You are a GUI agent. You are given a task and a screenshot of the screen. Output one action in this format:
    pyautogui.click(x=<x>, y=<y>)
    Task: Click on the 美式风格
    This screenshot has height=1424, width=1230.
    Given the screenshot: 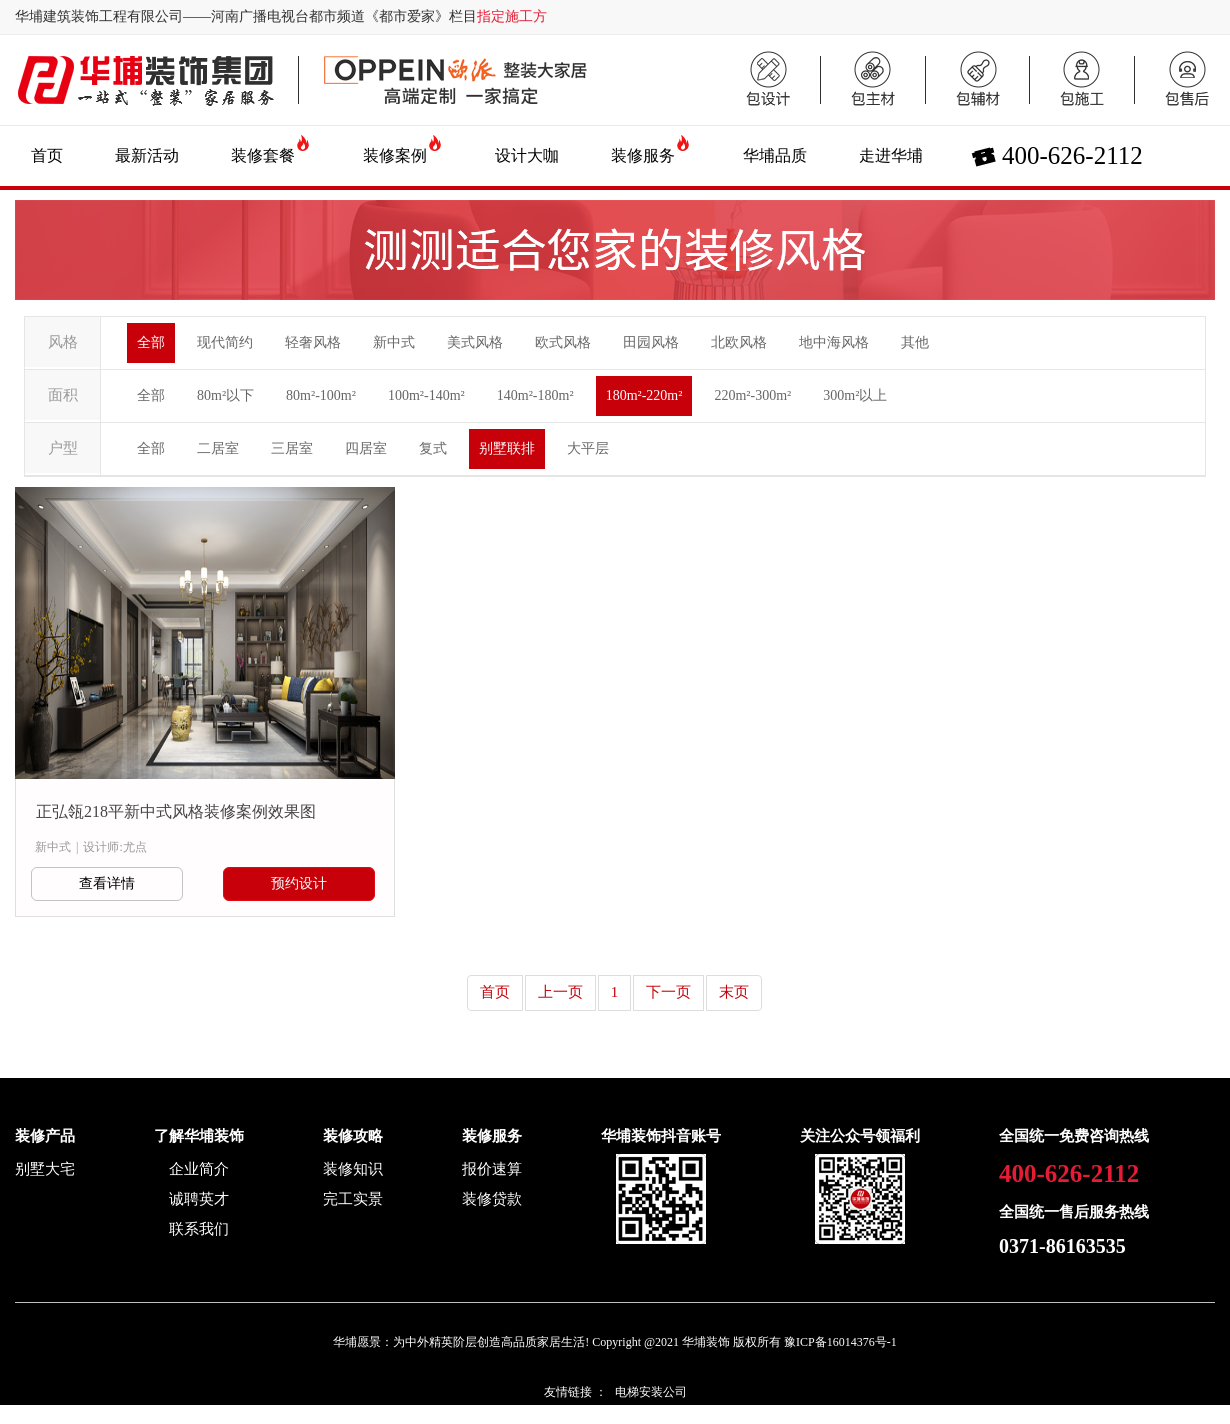 What is the action you would take?
    pyautogui.click(x=475, y=342)
    